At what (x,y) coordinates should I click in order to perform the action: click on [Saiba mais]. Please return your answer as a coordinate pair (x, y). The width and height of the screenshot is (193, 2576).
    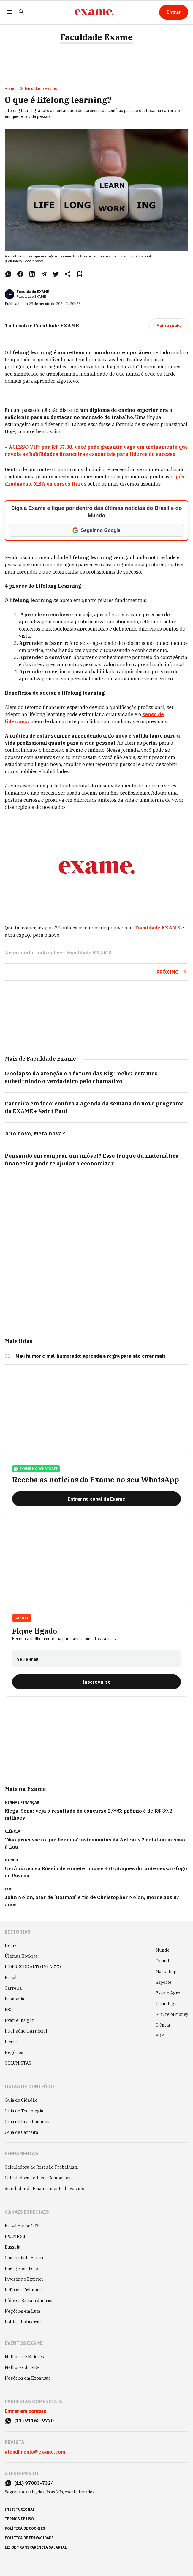
    Looking at the image, I should click on (168, 325).